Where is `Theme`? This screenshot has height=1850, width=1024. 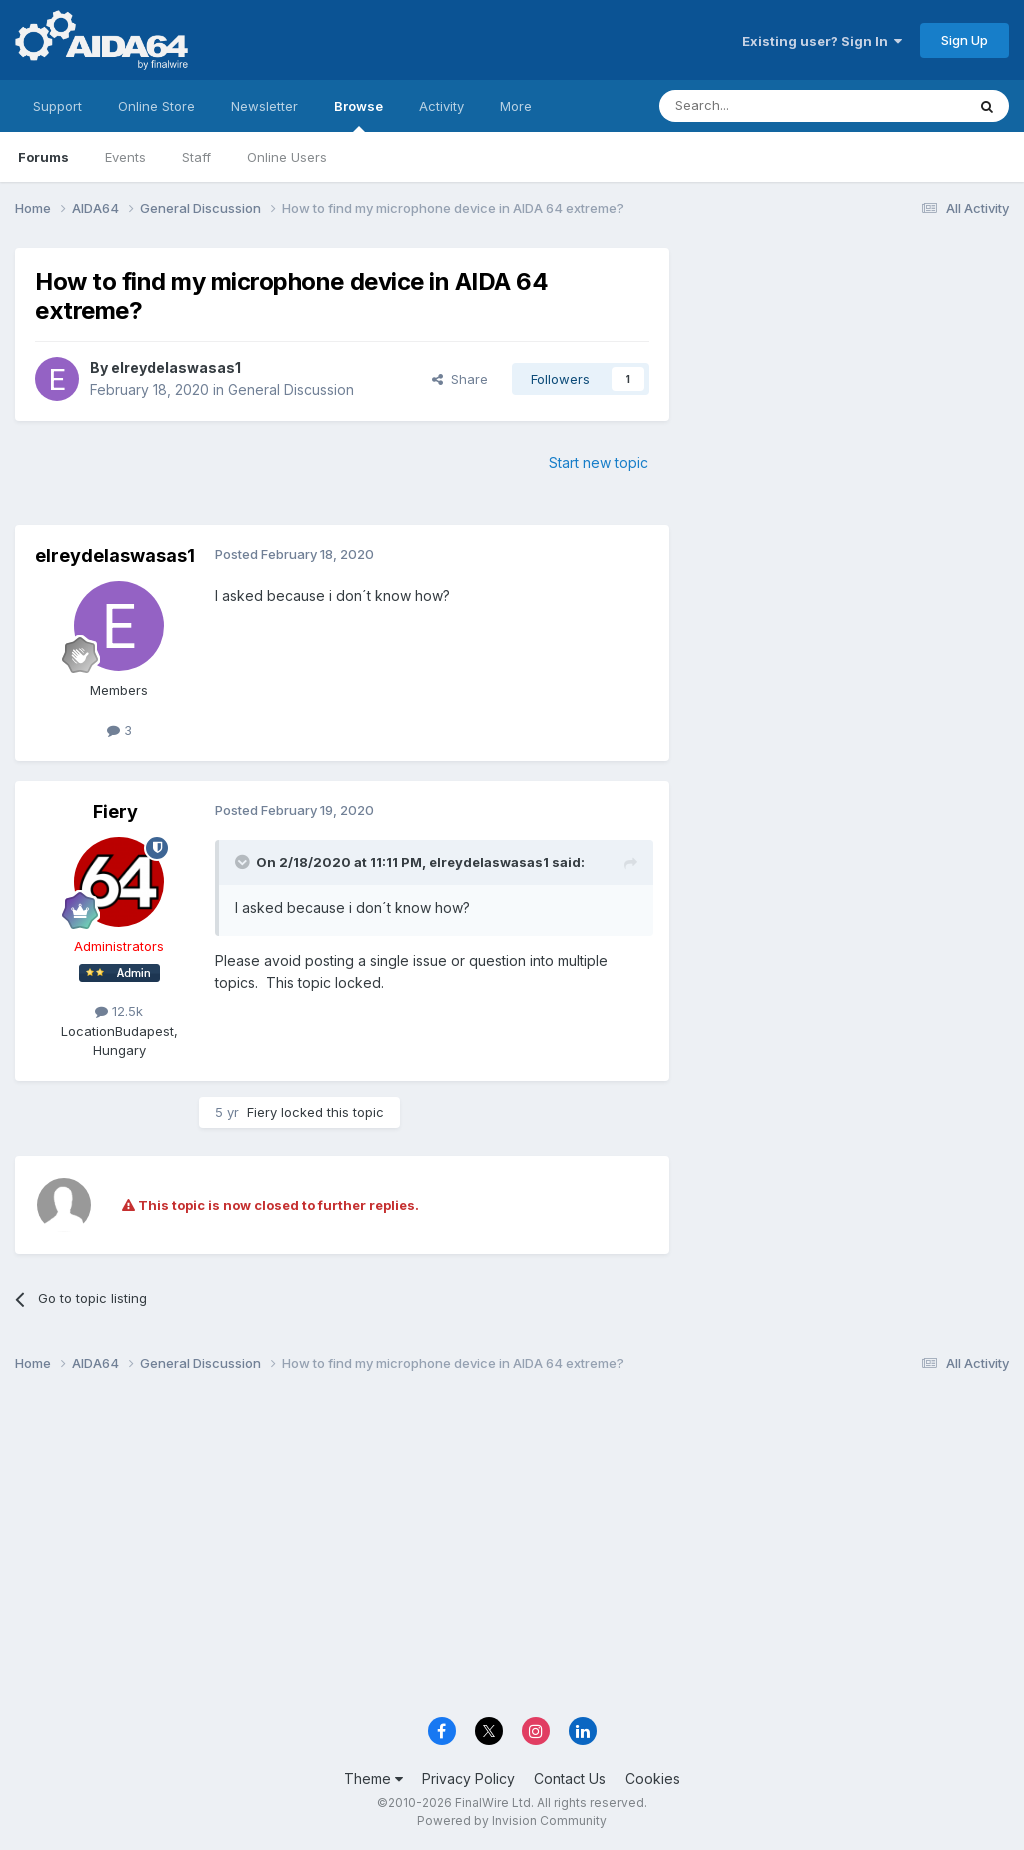 Theme is located at coordinates (373, 1778).